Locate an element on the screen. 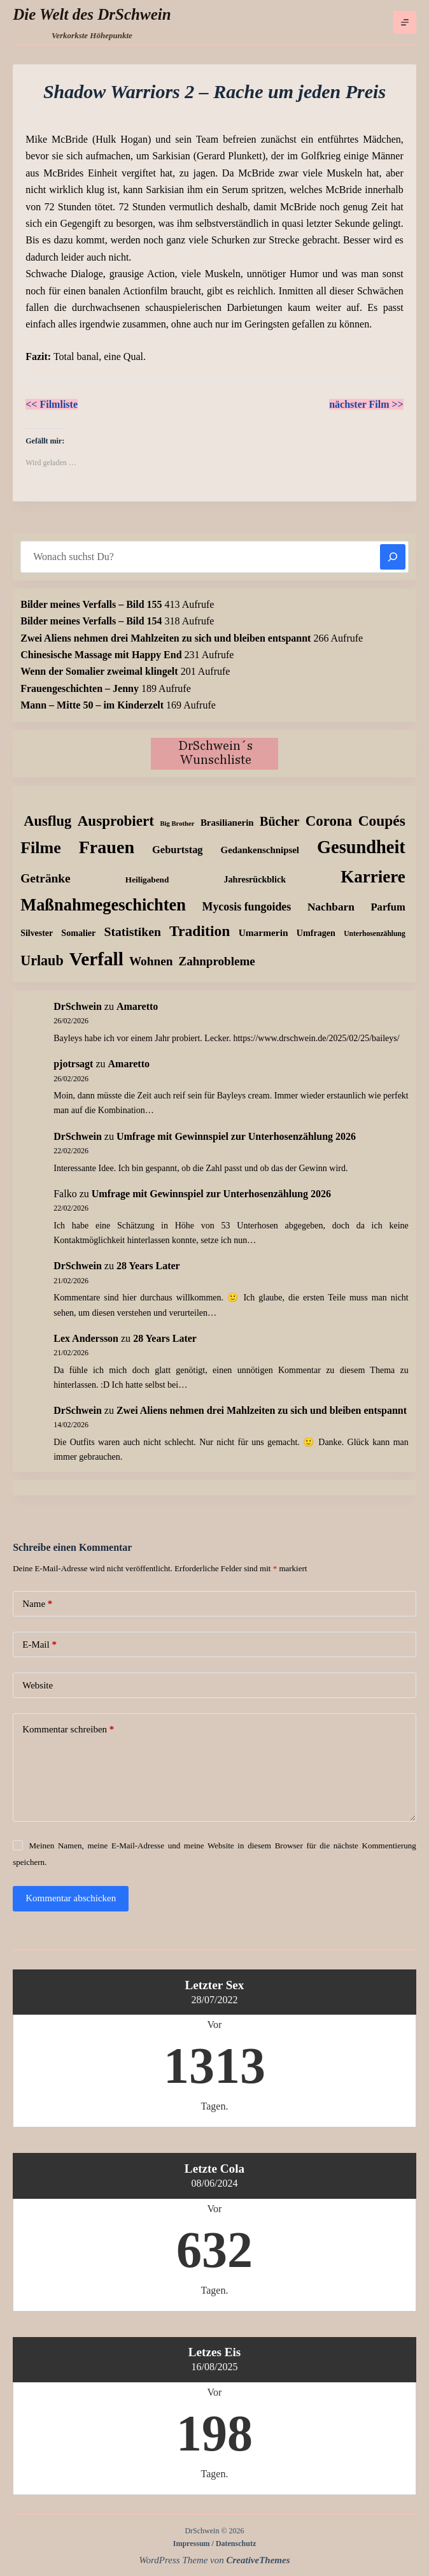 The width and height of the screenshot is (429, 2576). Verfall [Verfall (559 Einträge)] is located at coordinates (96, 959).